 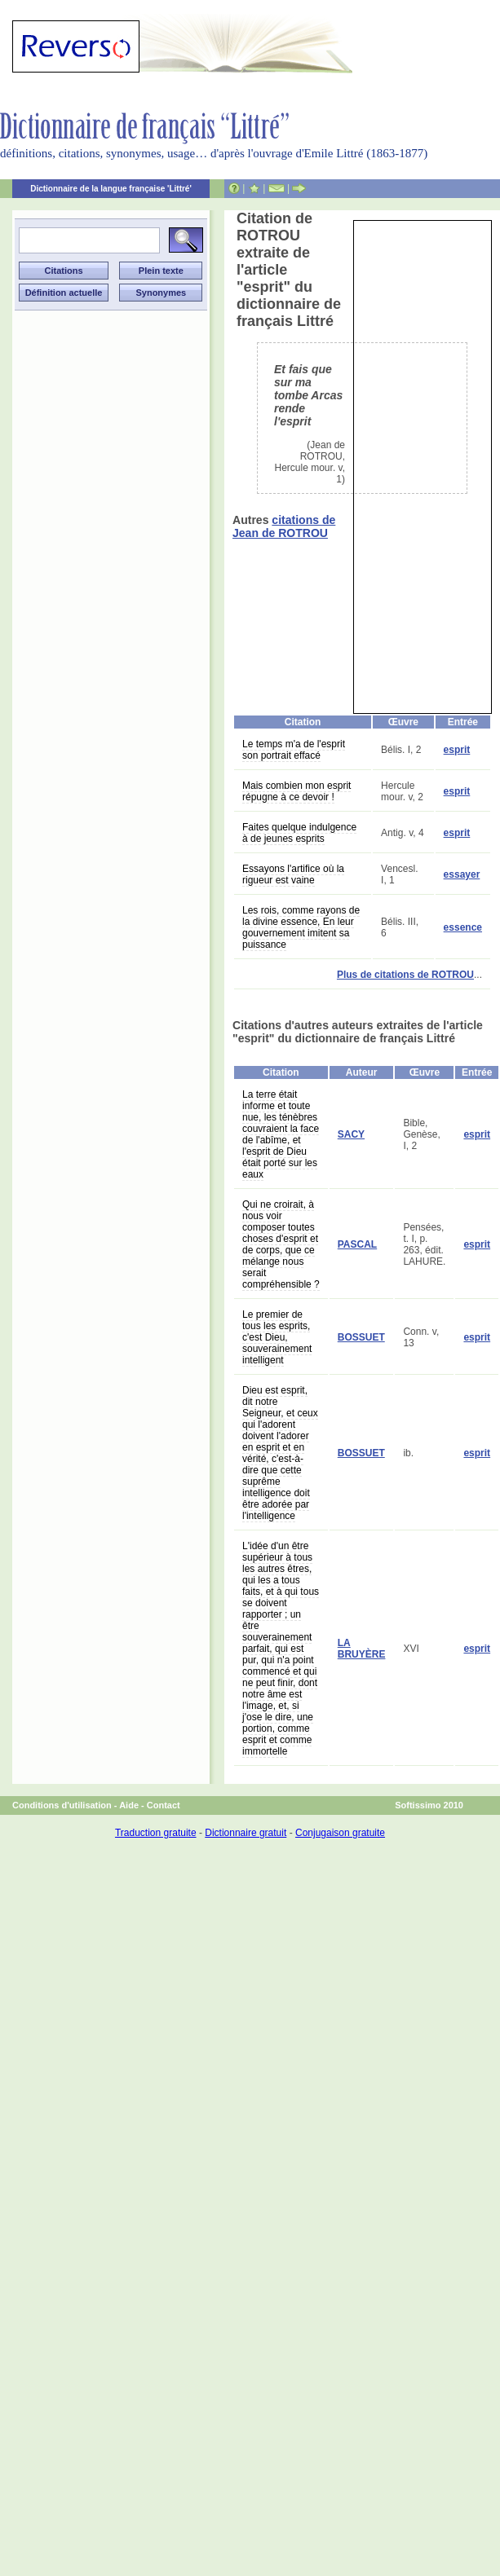 I want to click on Conjugaison gratuite, so click(x=340, y=1832).